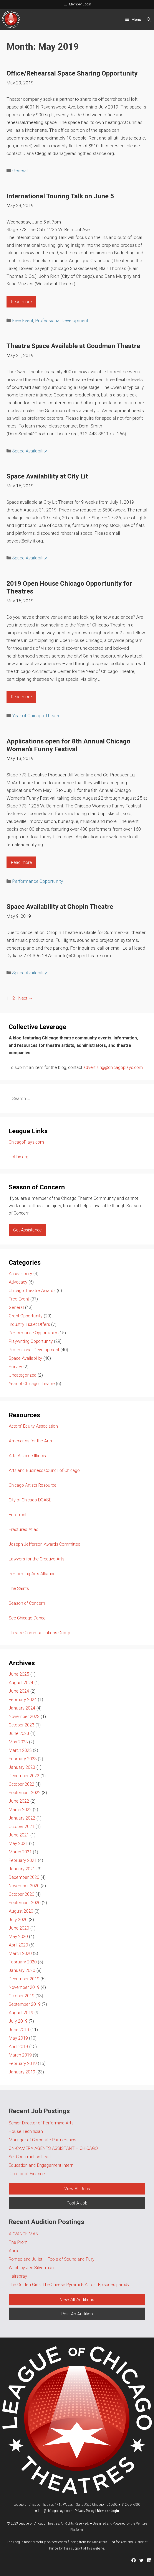 The width and height of the screenshot is (154, 2576). I want to click on See Chicago Dance, so click(27, 1618).